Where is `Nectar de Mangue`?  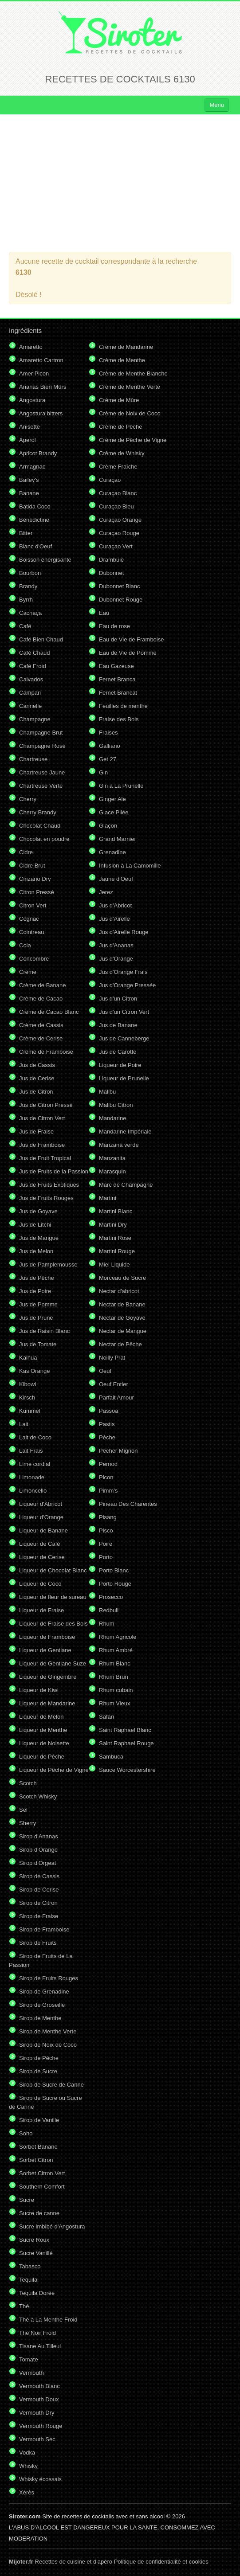 Nectar de Mangue is located at coordinates (122, 1331).